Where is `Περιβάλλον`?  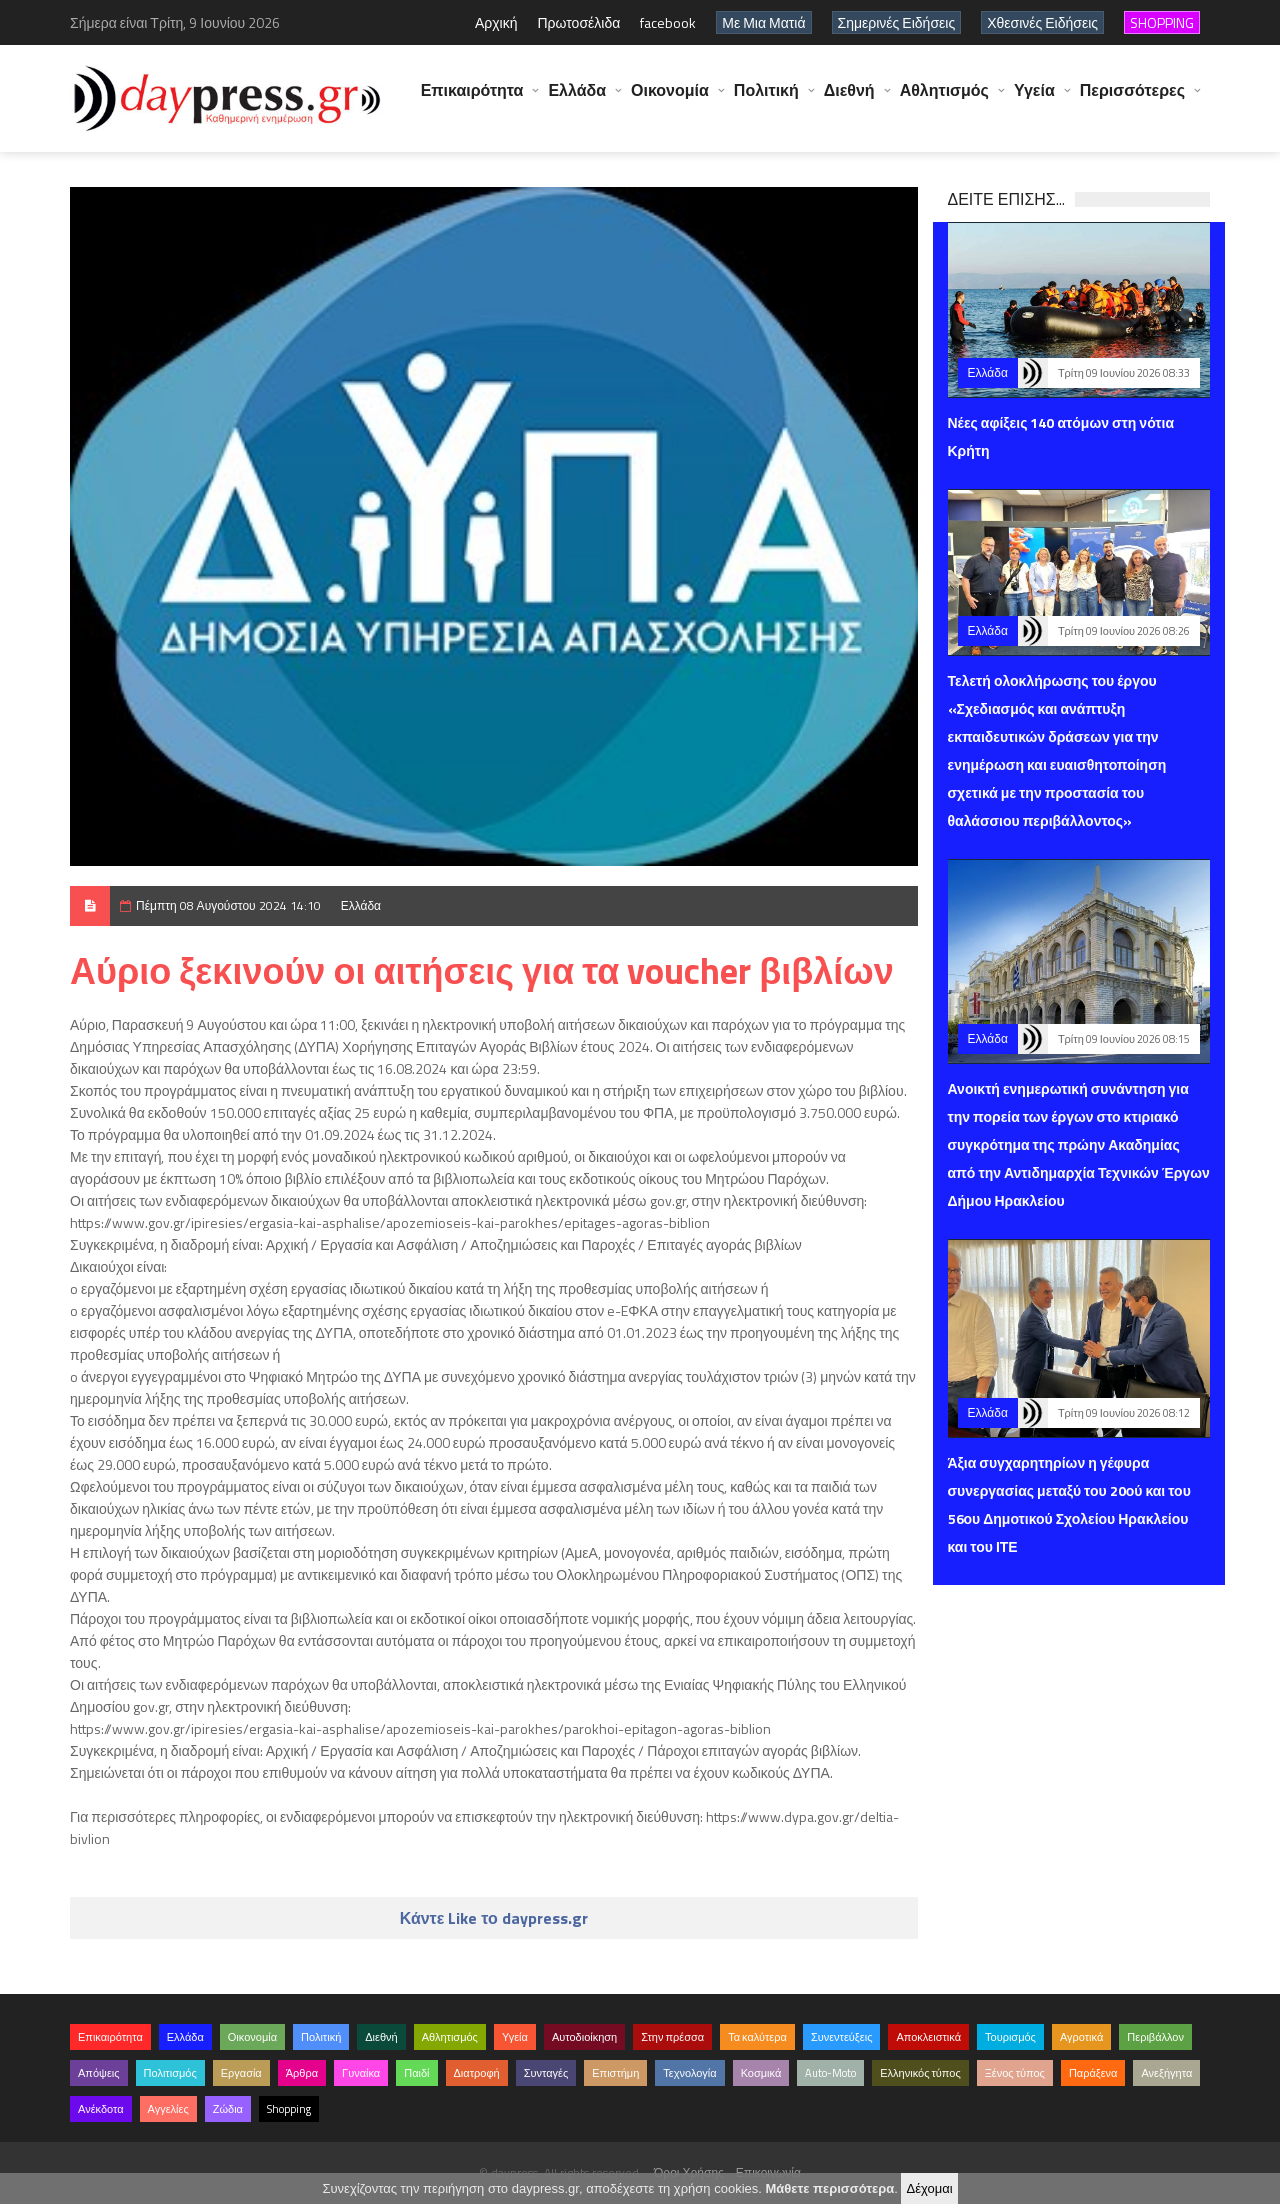
Περιβάλλον is located at coordinates (1155, 2037).